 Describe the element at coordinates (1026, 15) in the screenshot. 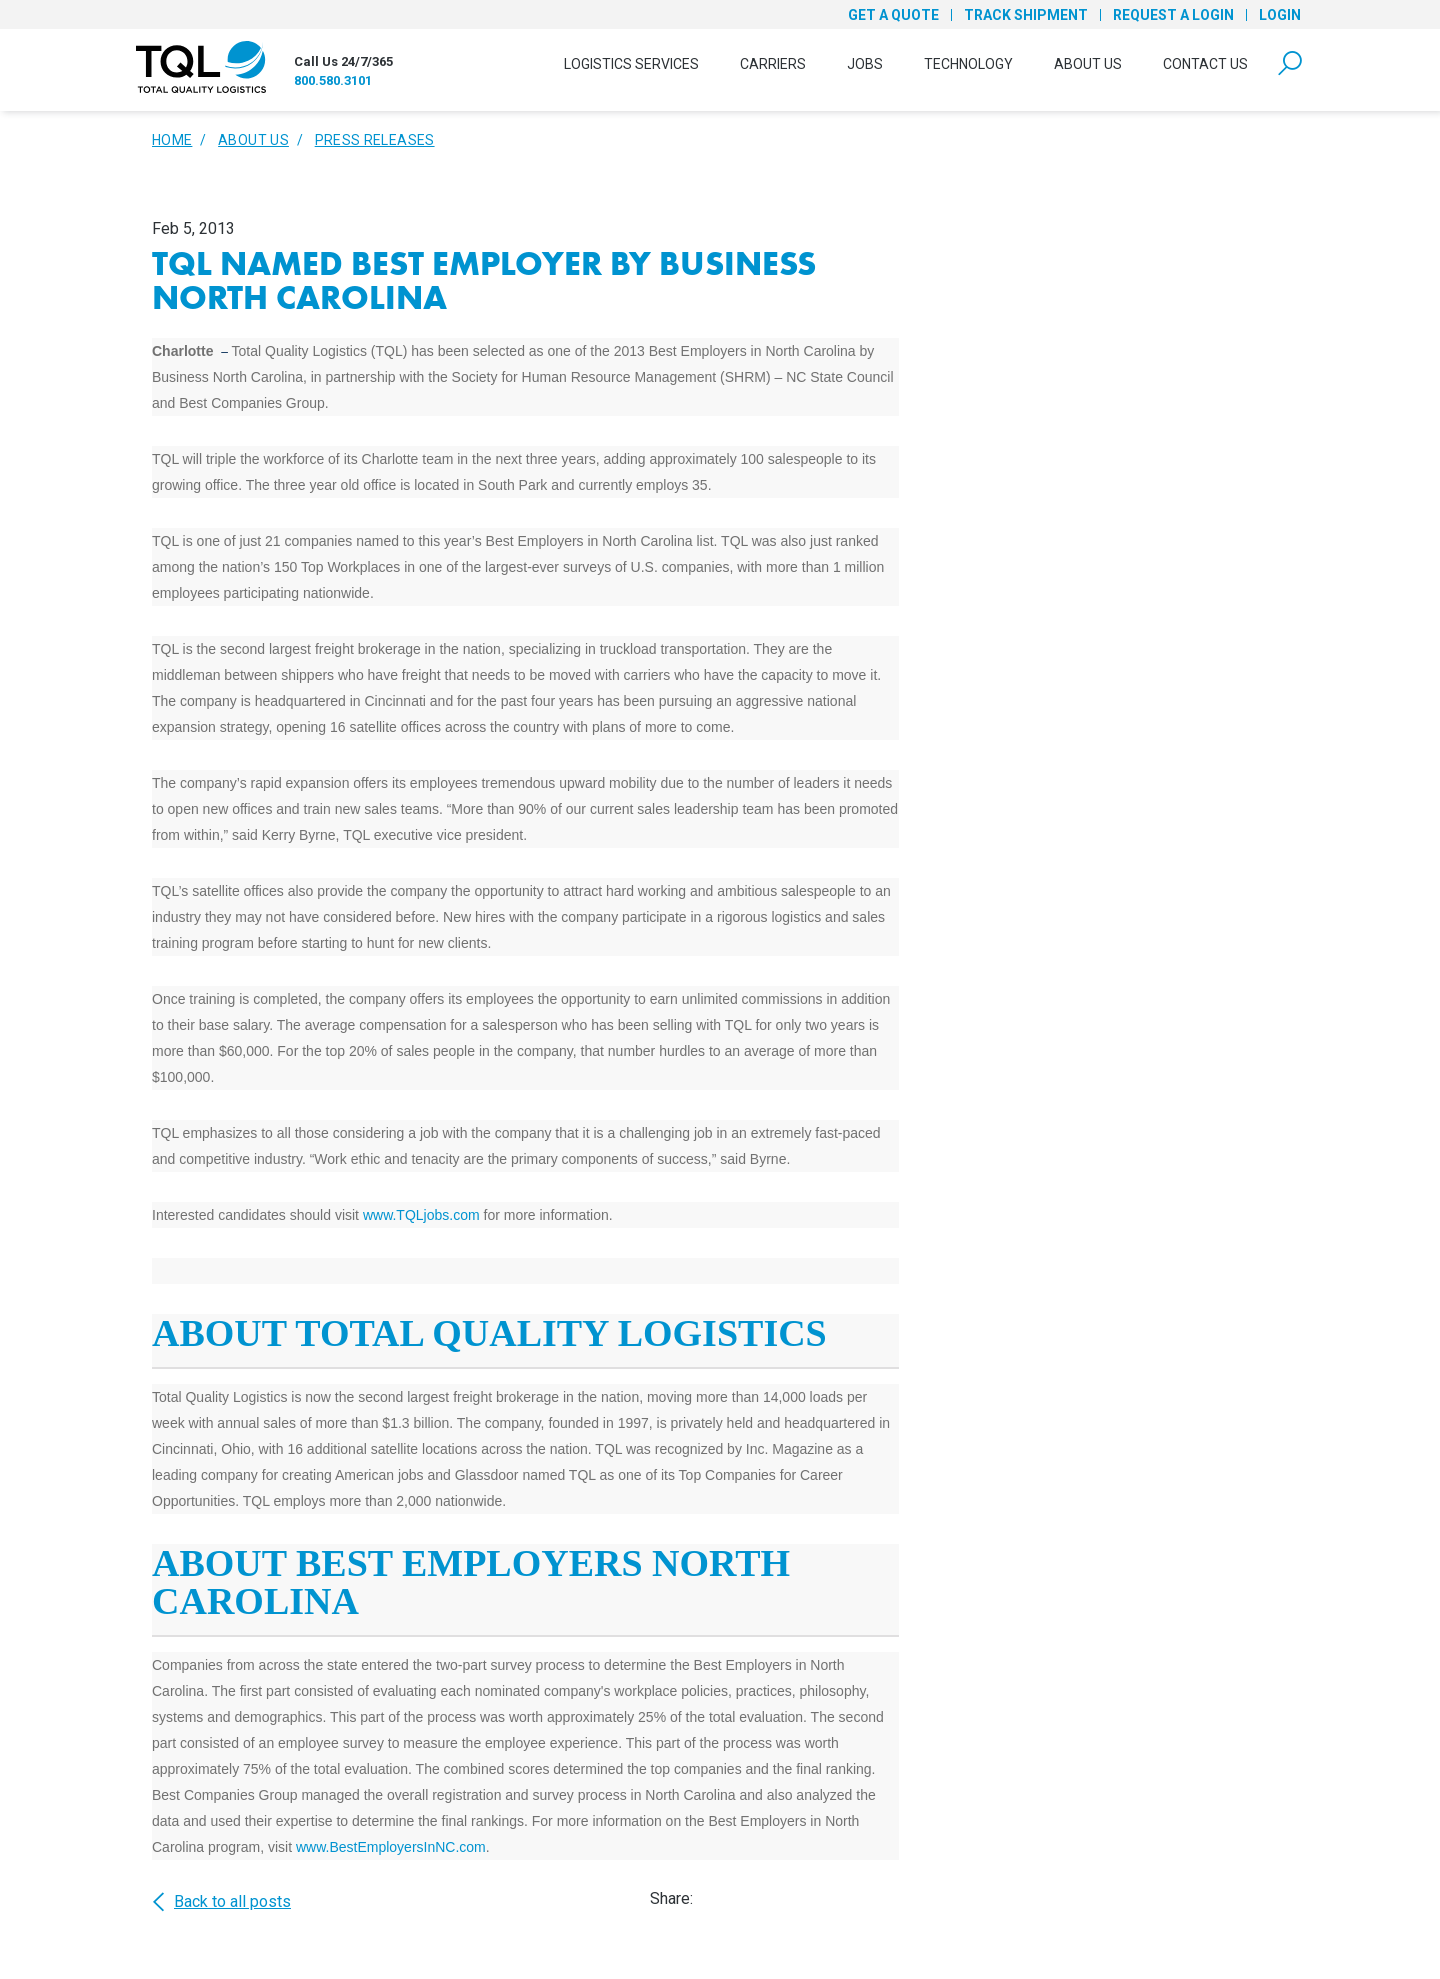

I see `Track Shipment` at that location.